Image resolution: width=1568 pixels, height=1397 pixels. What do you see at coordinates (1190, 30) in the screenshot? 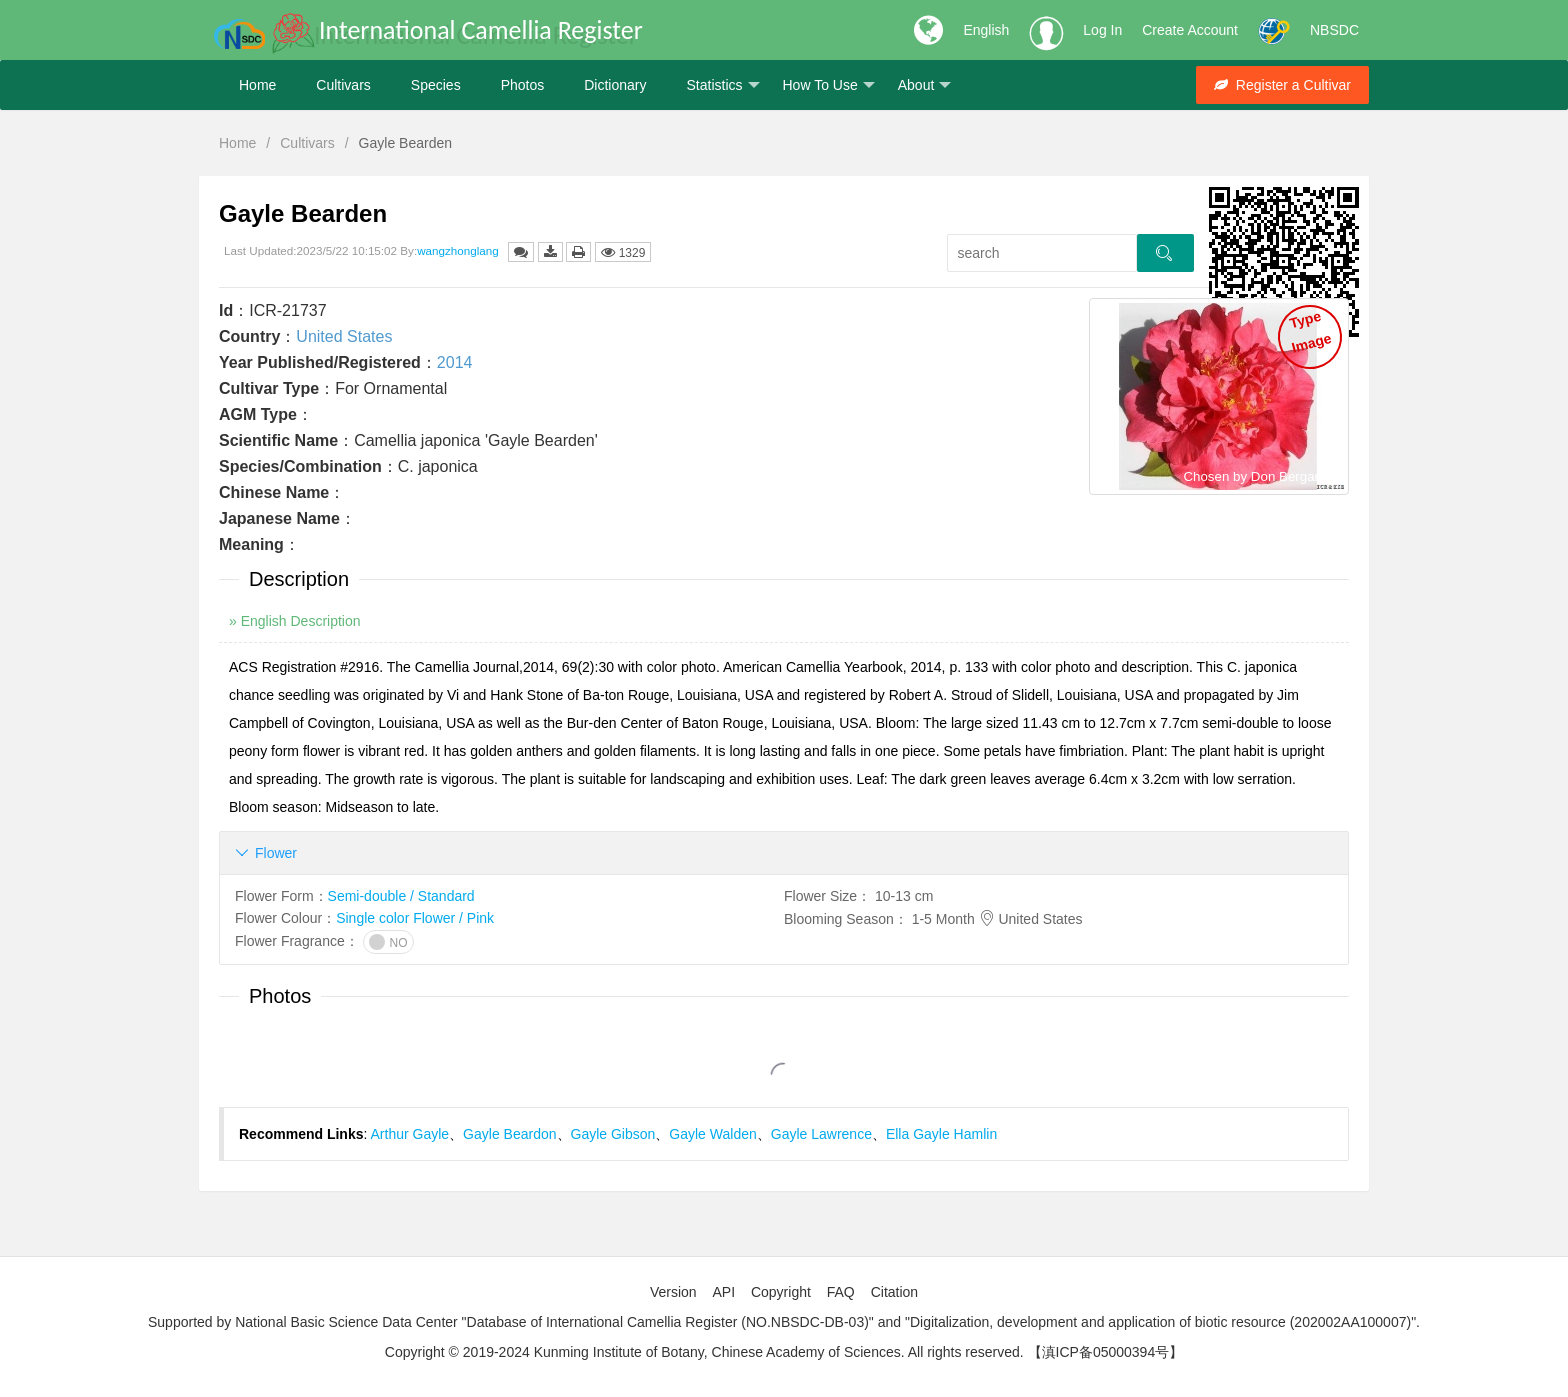
I see `Create Account` at bounding box center [1190, 30].